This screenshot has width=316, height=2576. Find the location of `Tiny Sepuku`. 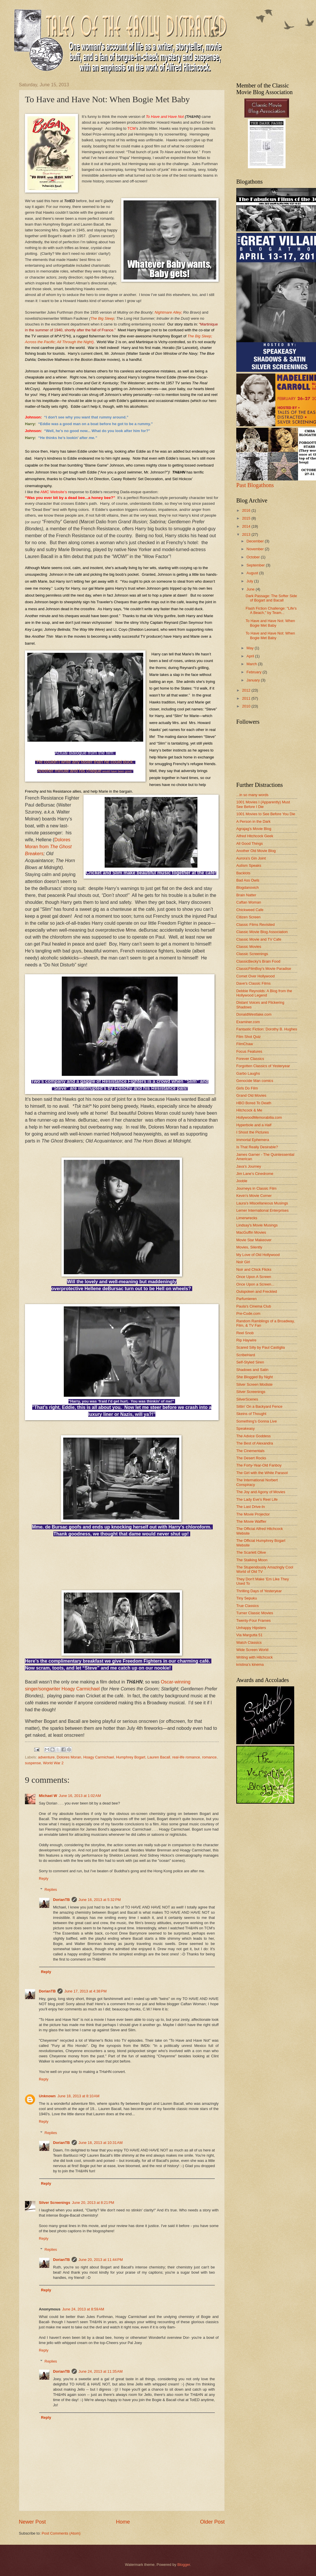

Tiny Sepuku is located at coordinates (246, 1598).